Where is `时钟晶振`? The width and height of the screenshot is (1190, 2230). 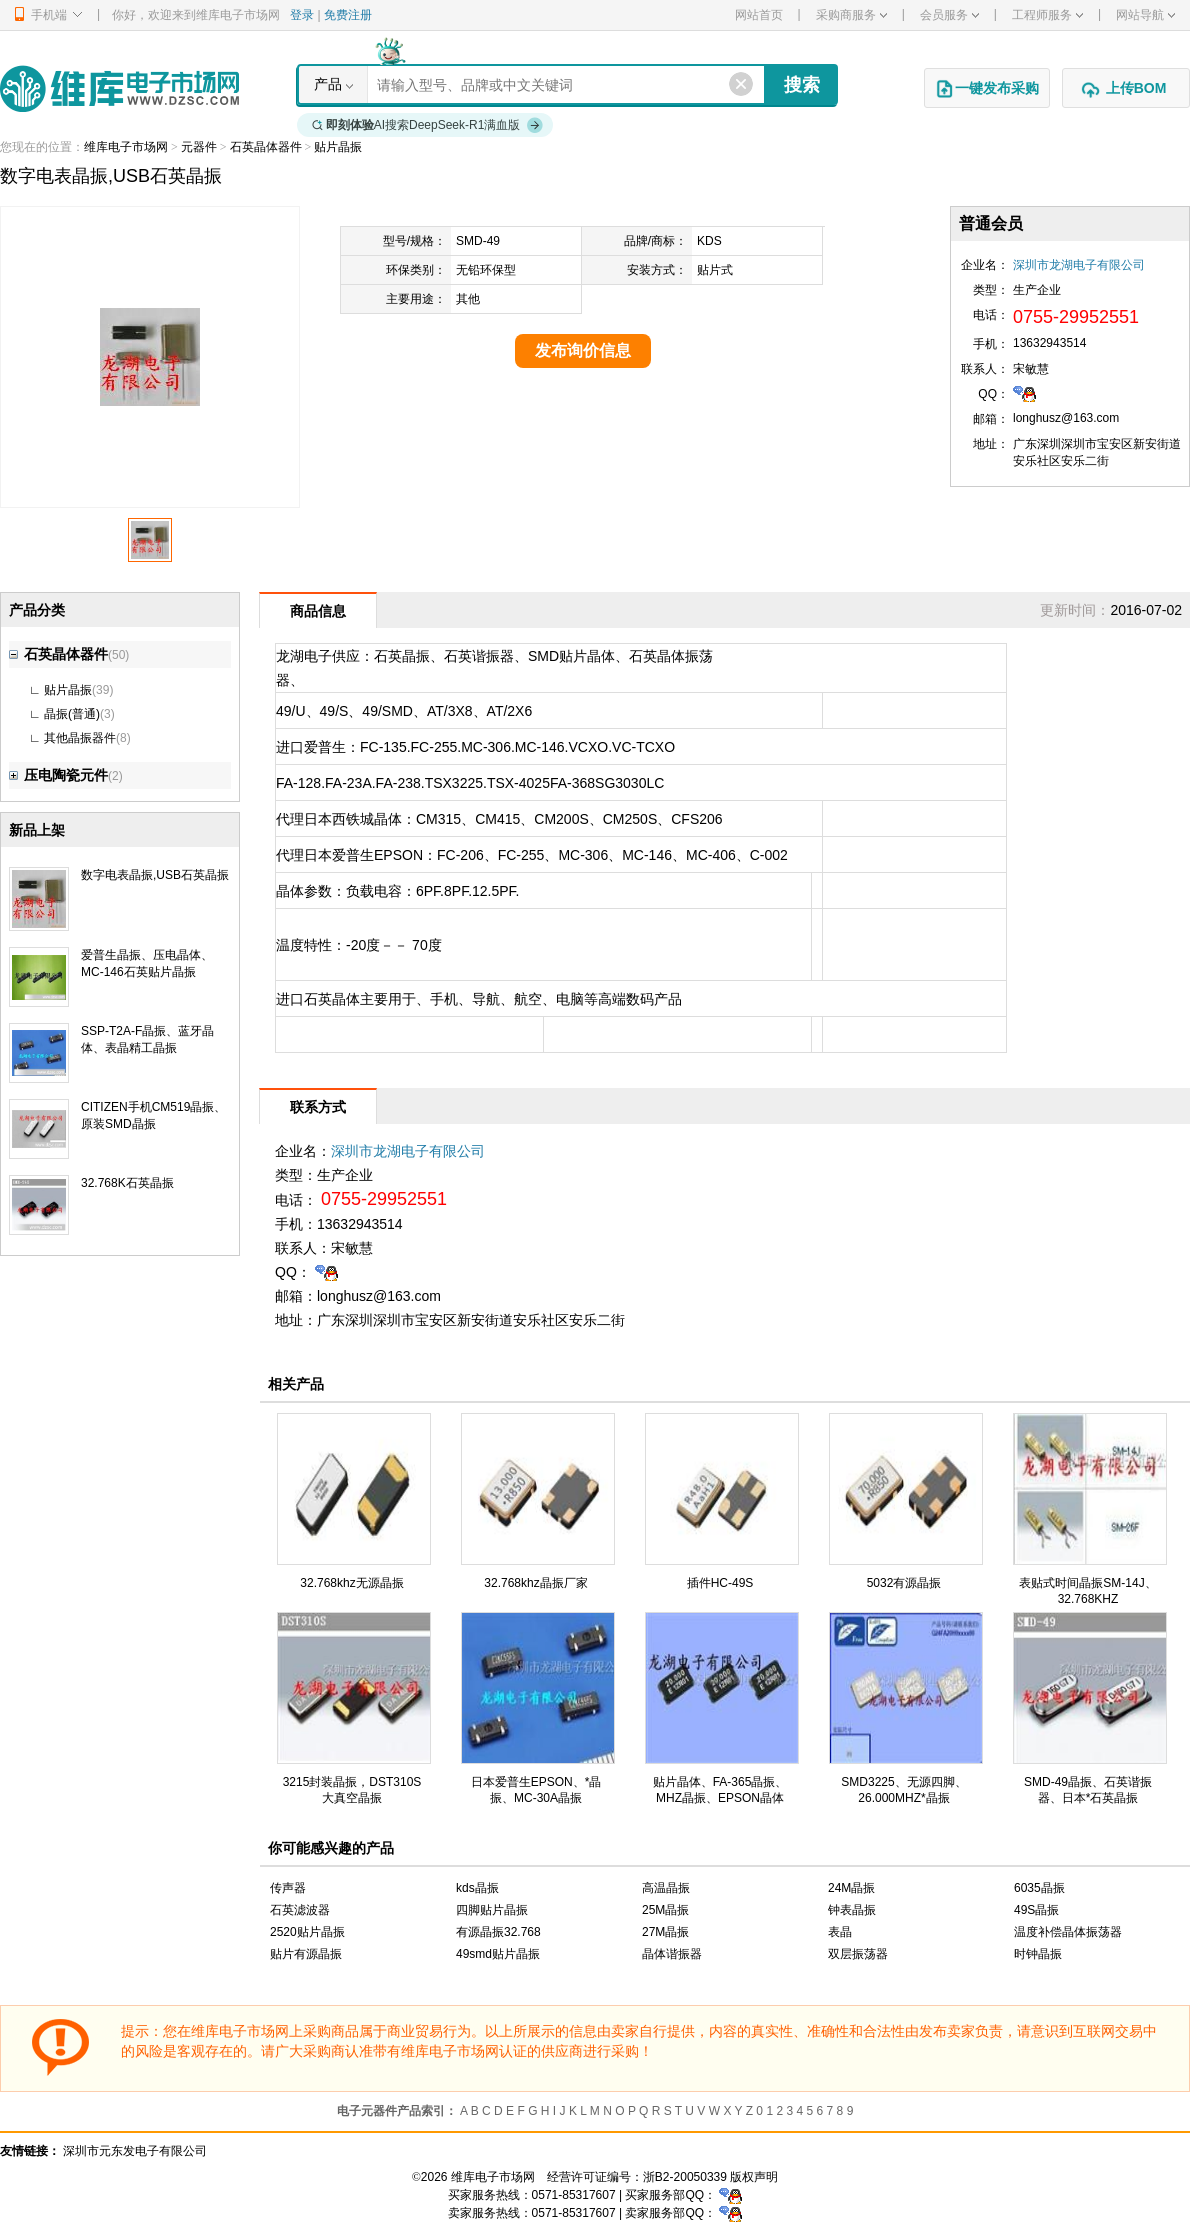
时钟晶振 is located at coordinates (1038, 1954).